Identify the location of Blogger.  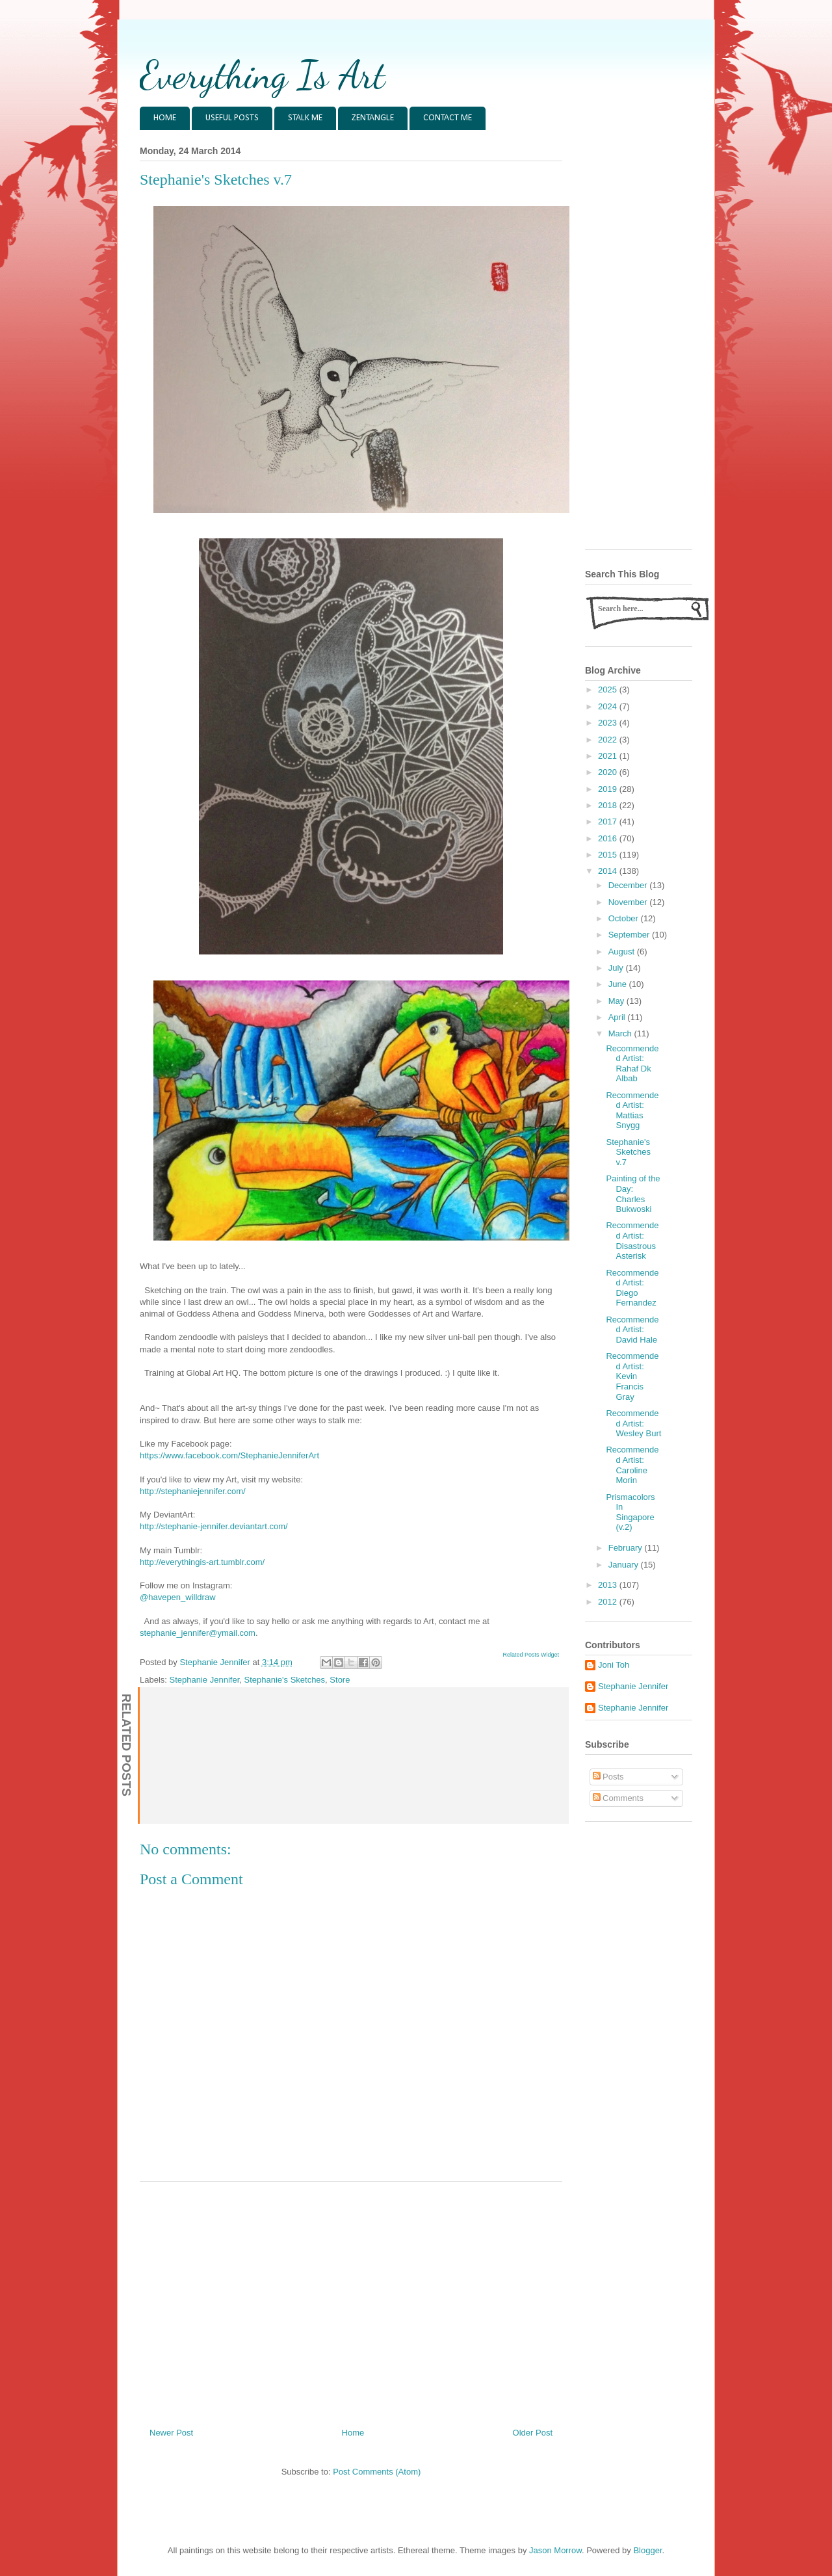
(647, 2550).